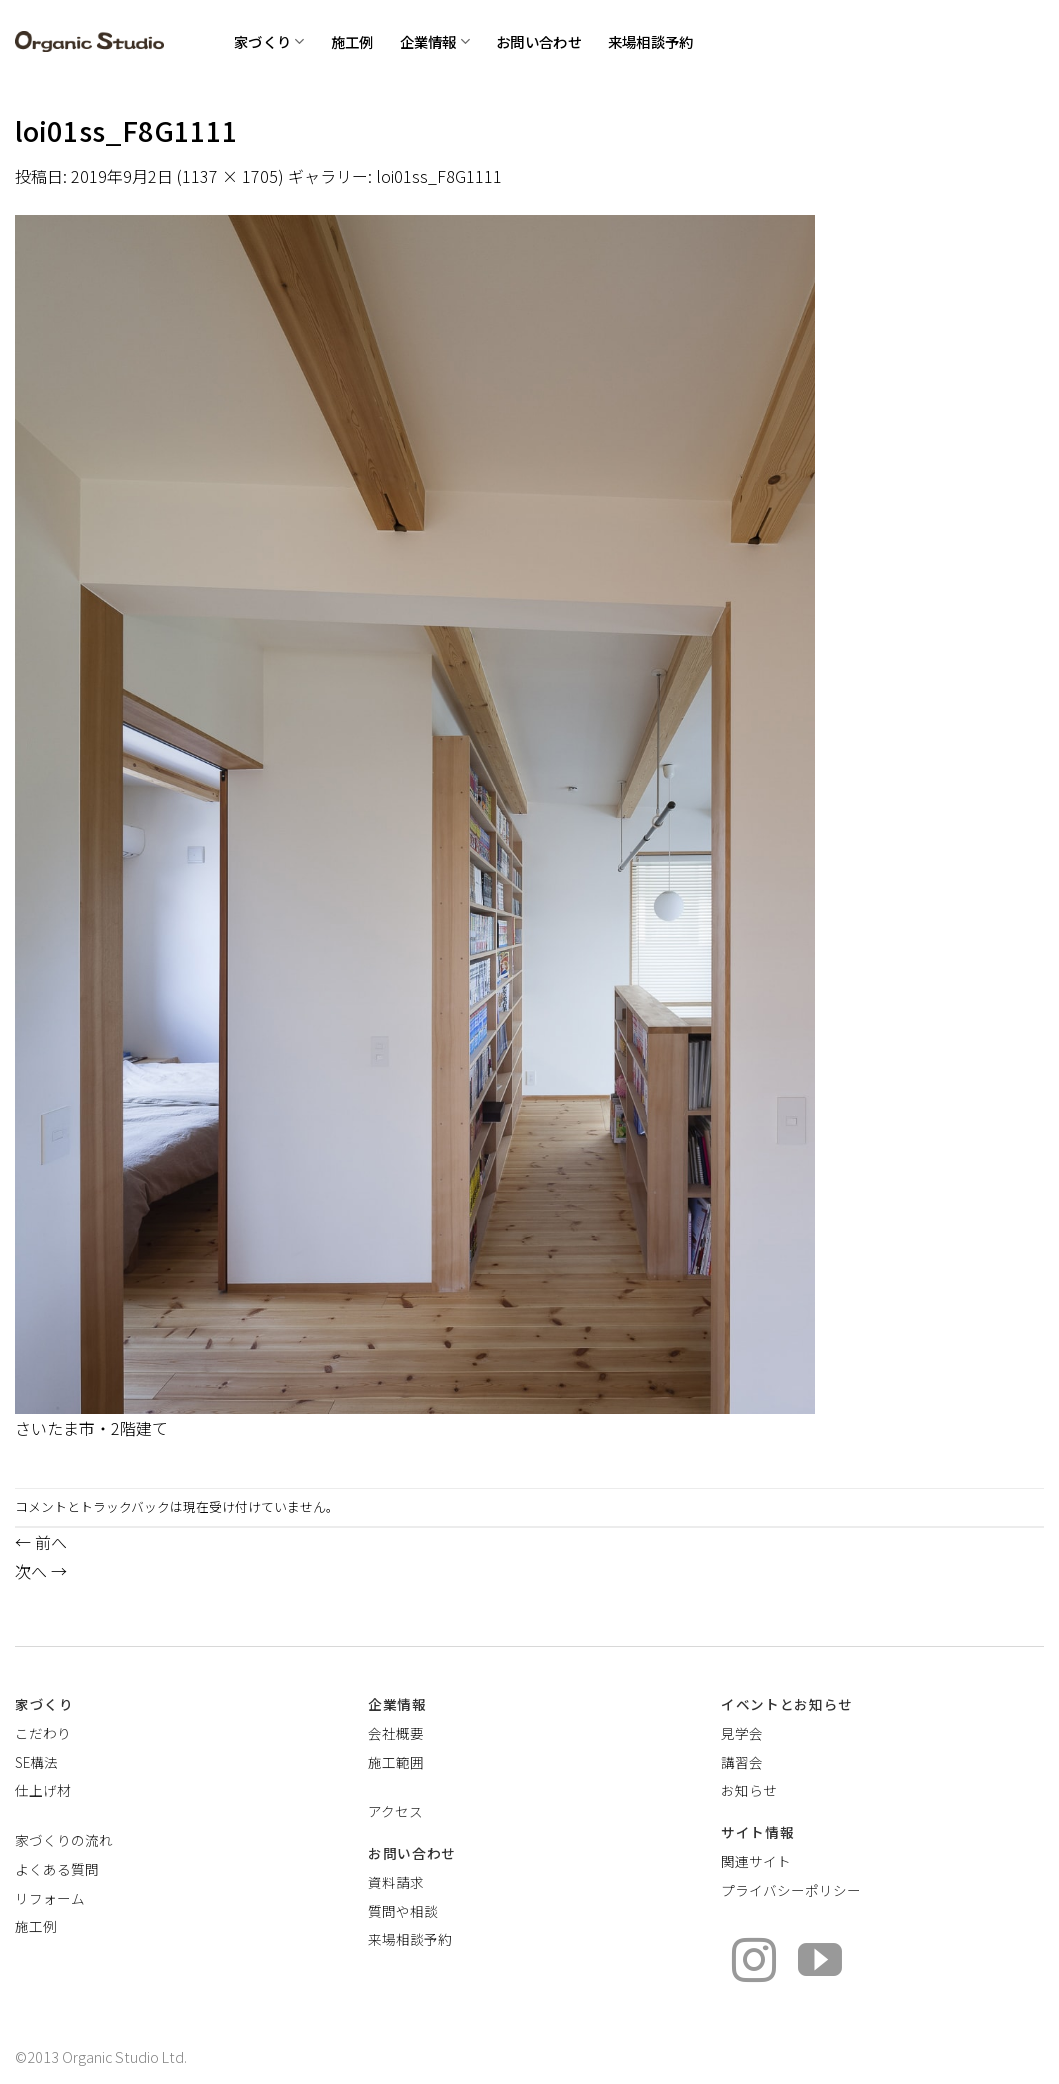 The width and height of the screenshot is (1059, 2084). I want to click on 仕上げ材, so click(43, 1790).